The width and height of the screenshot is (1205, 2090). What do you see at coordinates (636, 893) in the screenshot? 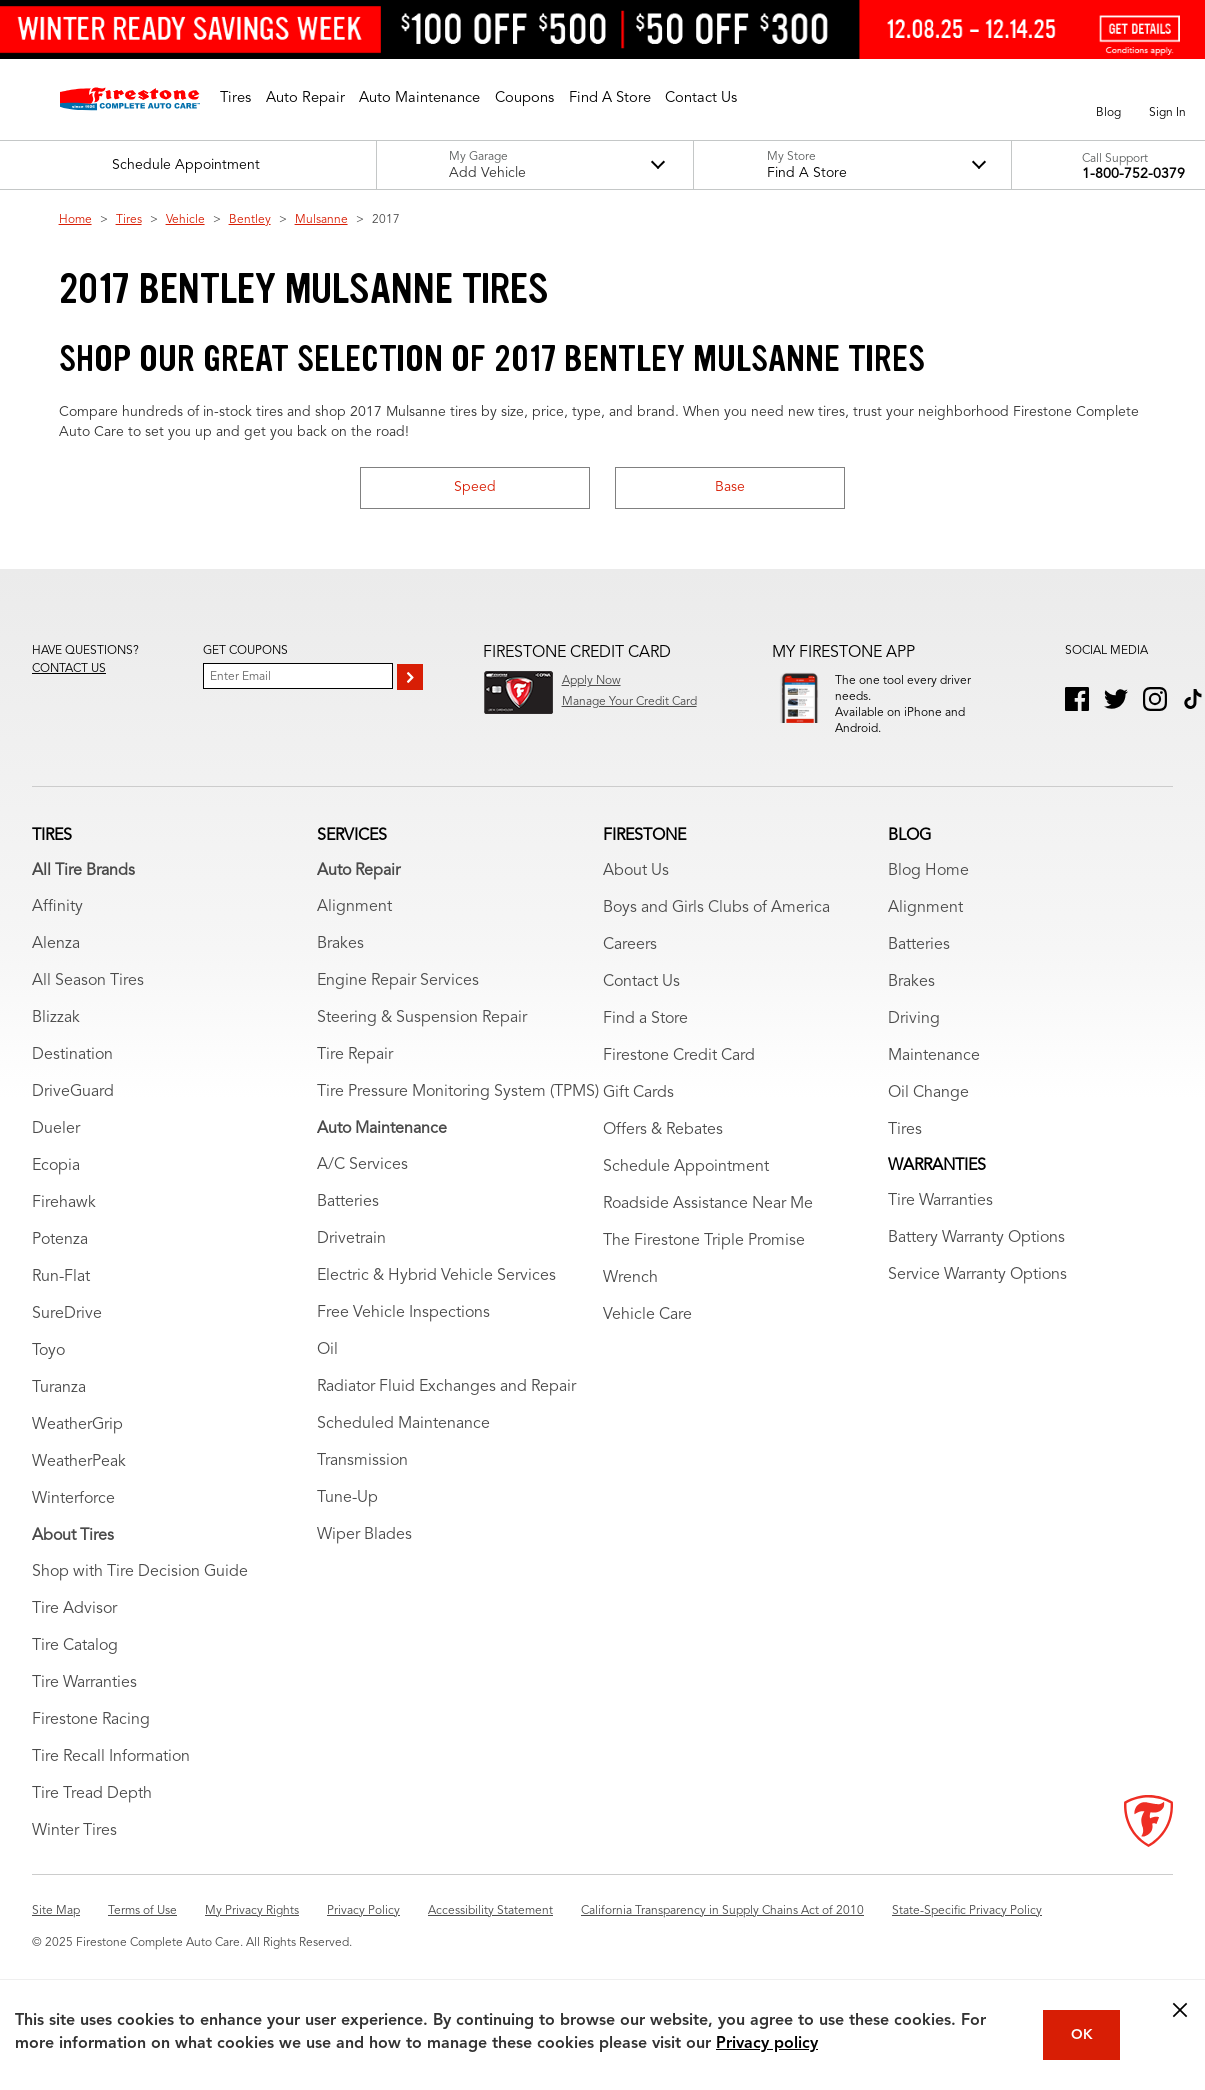
I see `About Us` at bounding box center [636, 893].